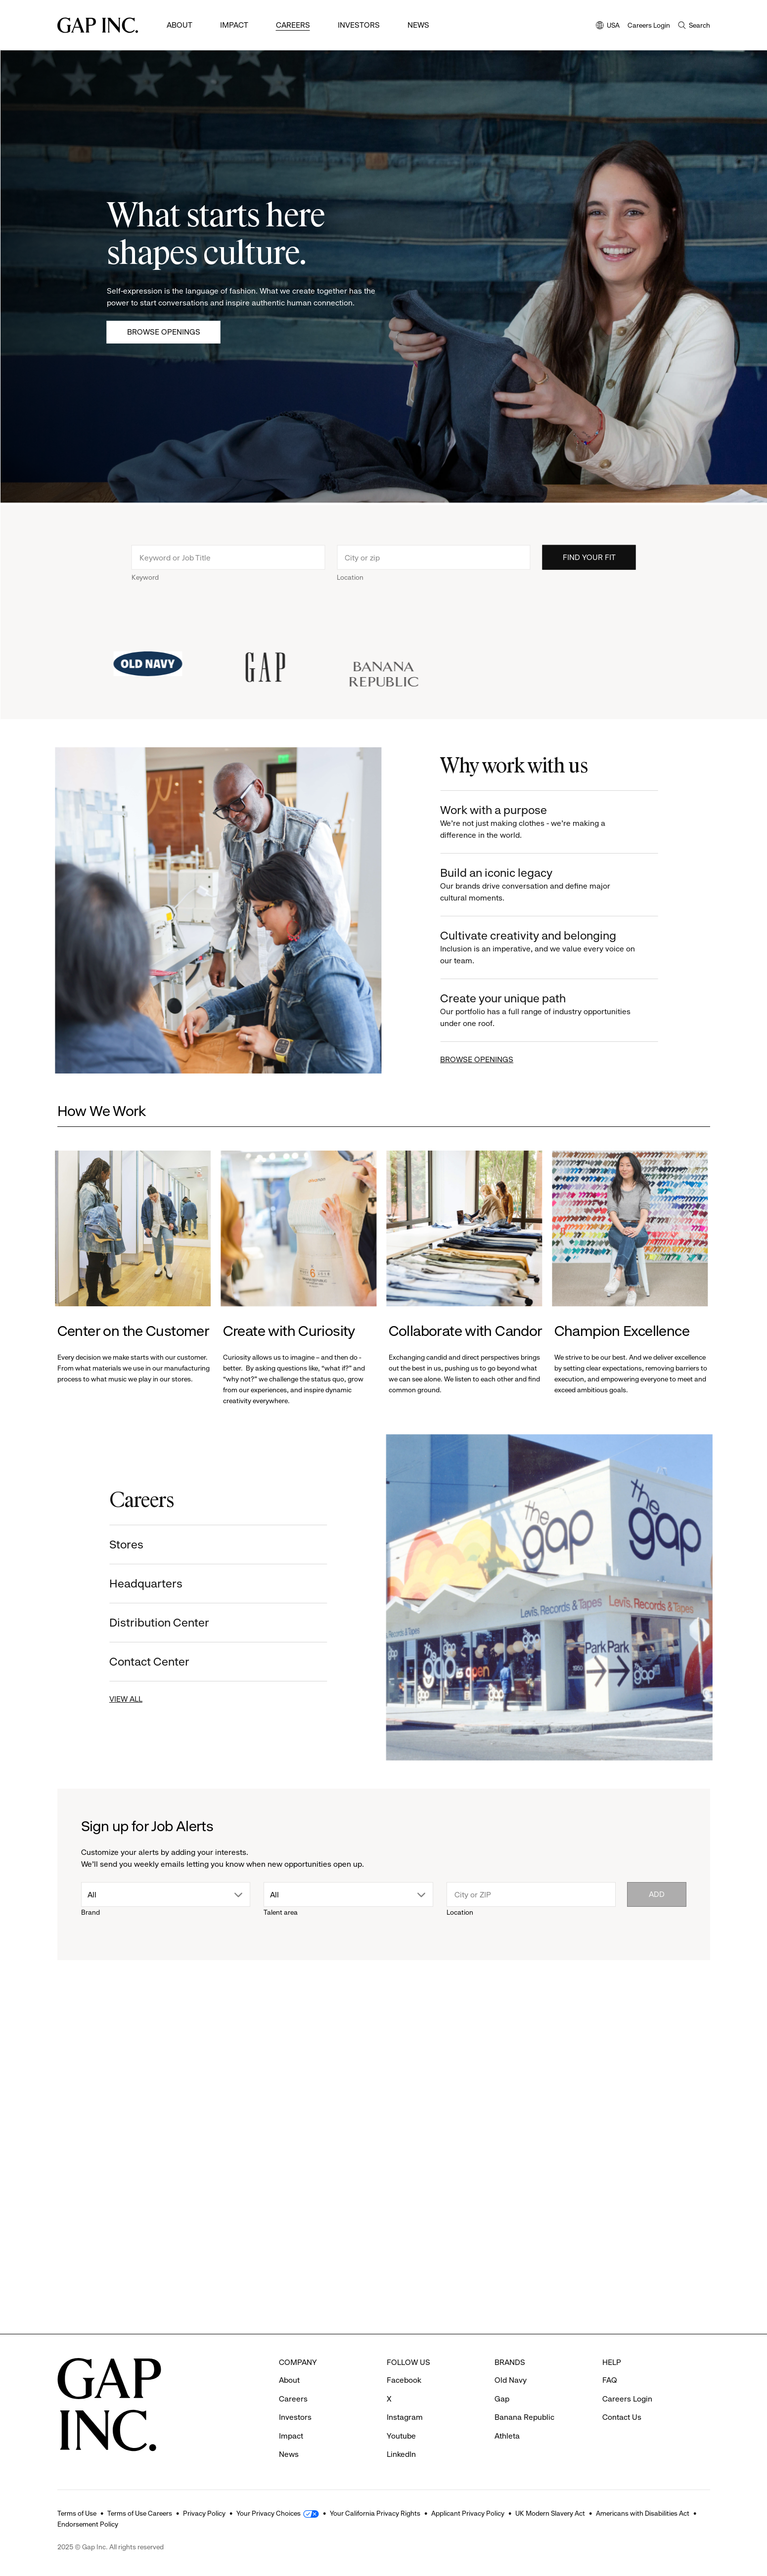 This screenshot has width=767, height=2576. Describe the element at coordinates (405, 2417) in the screenshot. I see `Instagram` at that location.